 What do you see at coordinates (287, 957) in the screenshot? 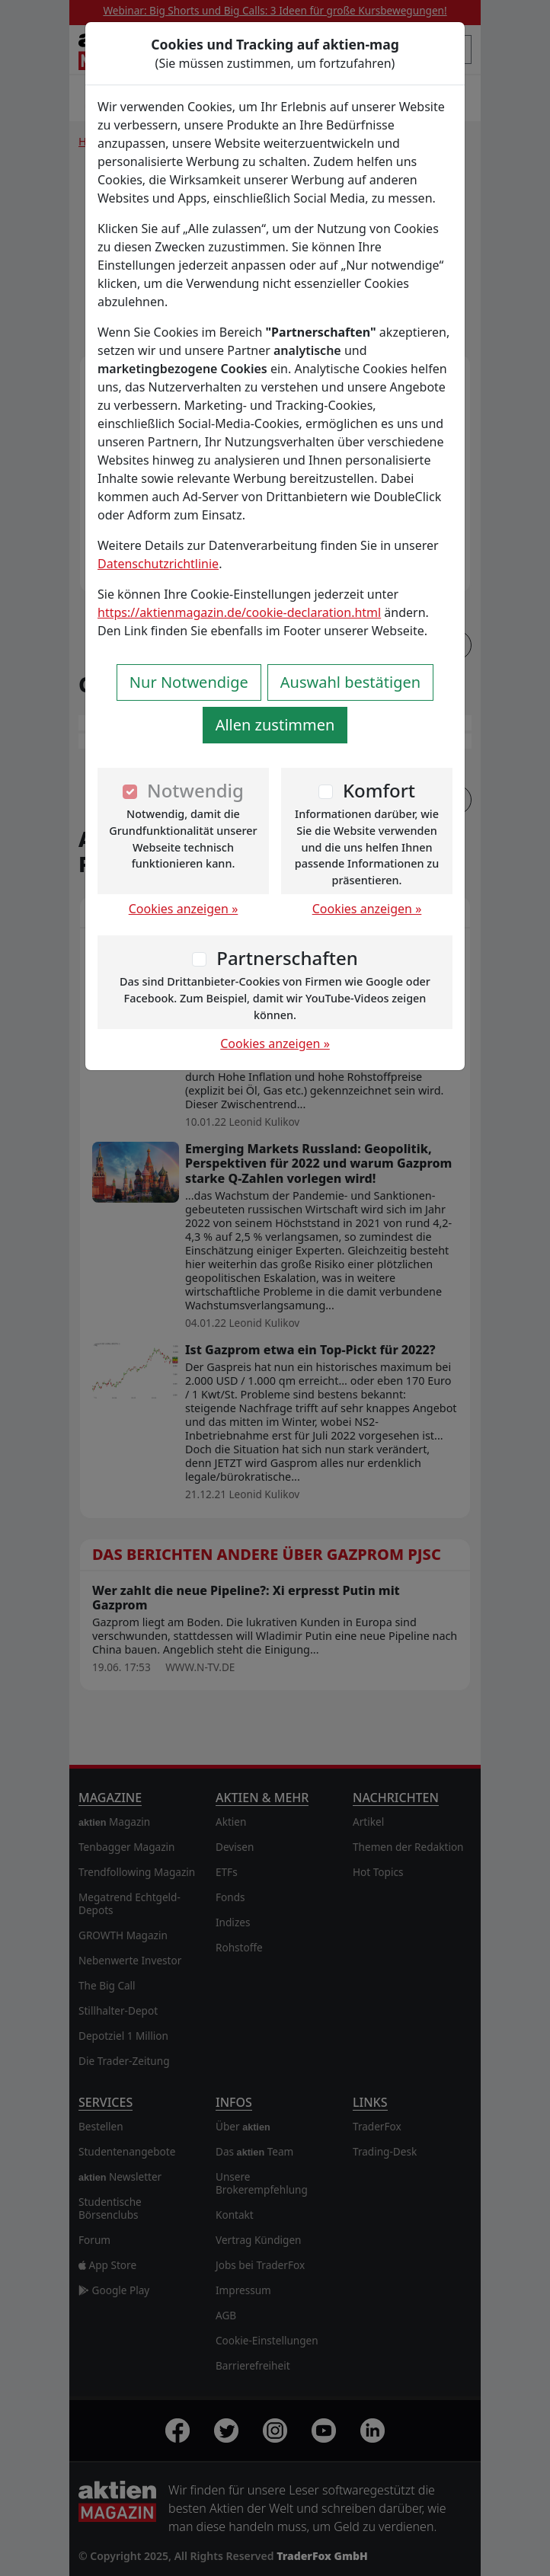
I see `Partnerschaften` at bounding box center [287, 957].